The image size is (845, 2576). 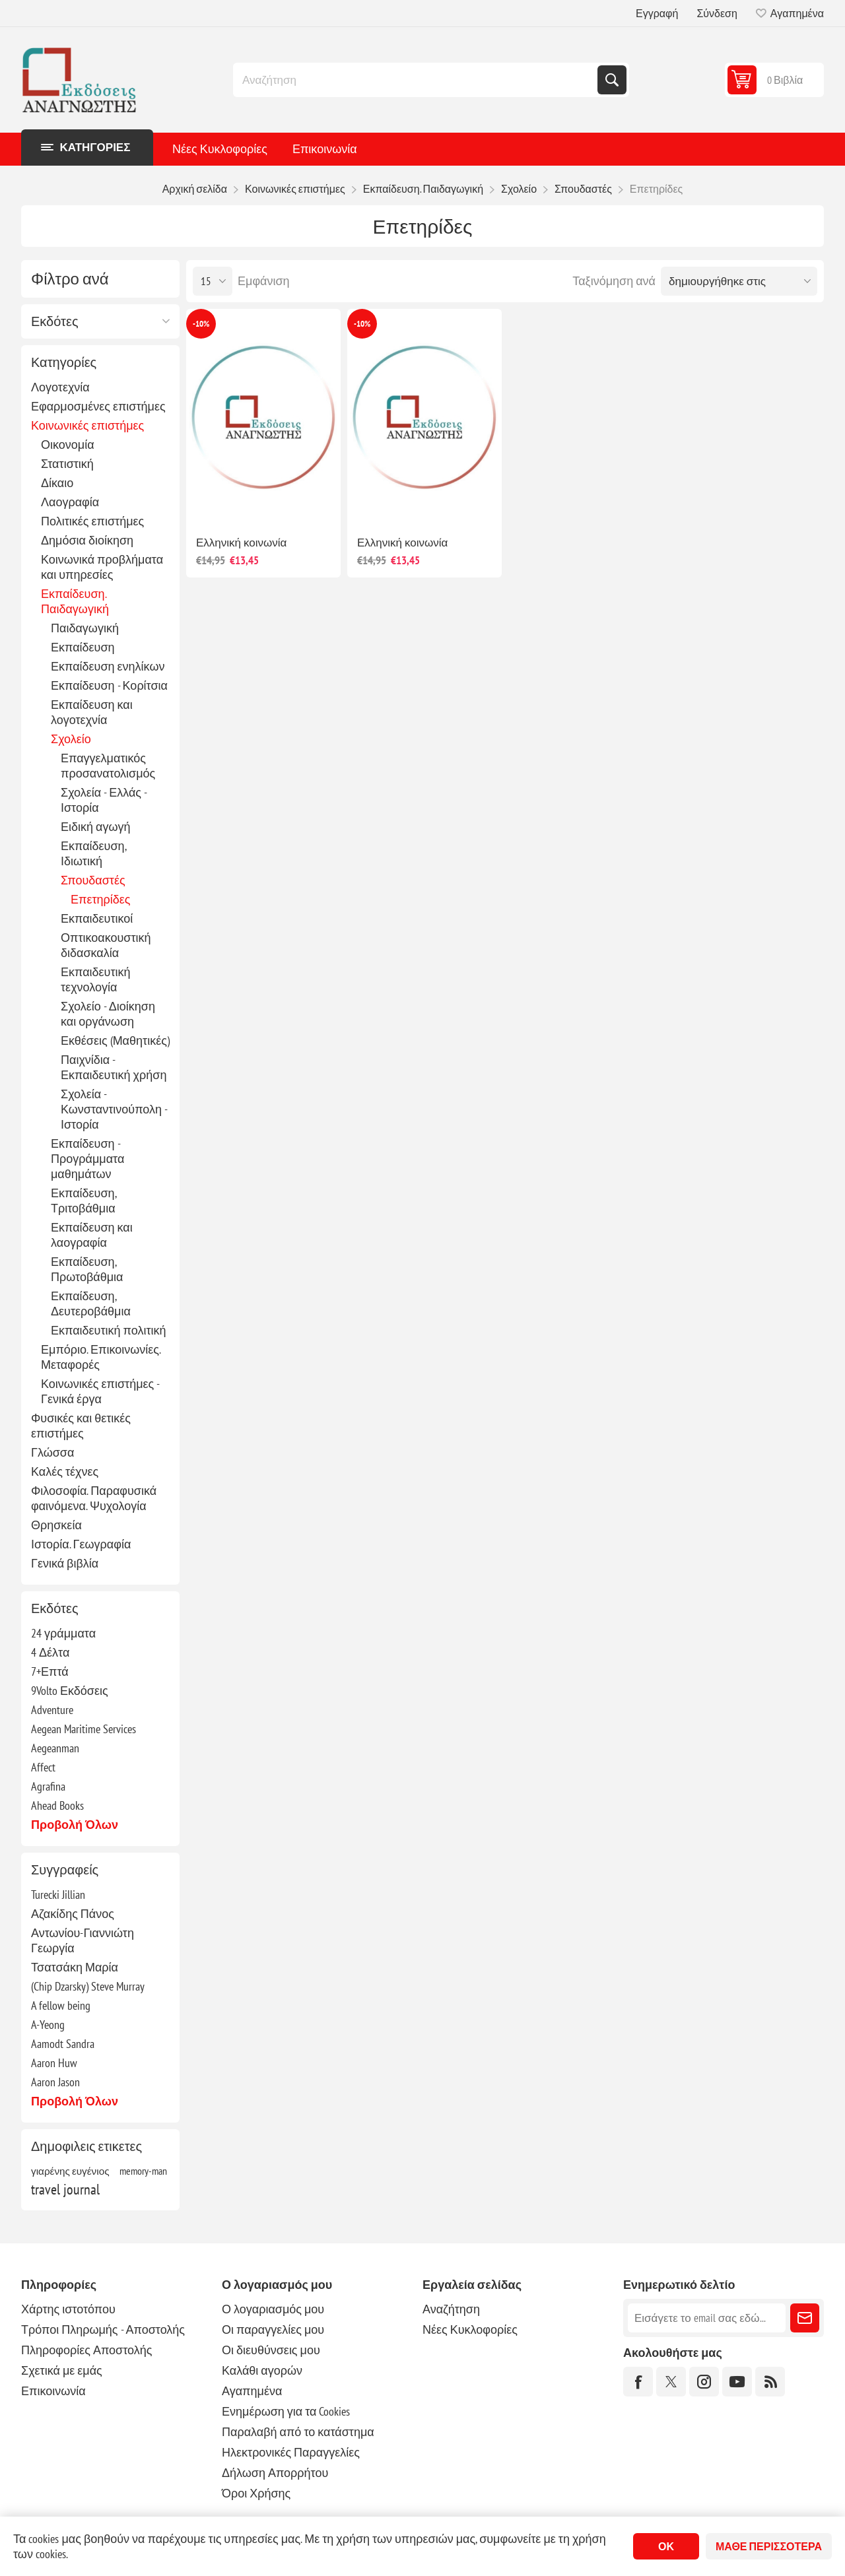 I want to click on Αρχική σελίδα, so click(x=194, y=188).